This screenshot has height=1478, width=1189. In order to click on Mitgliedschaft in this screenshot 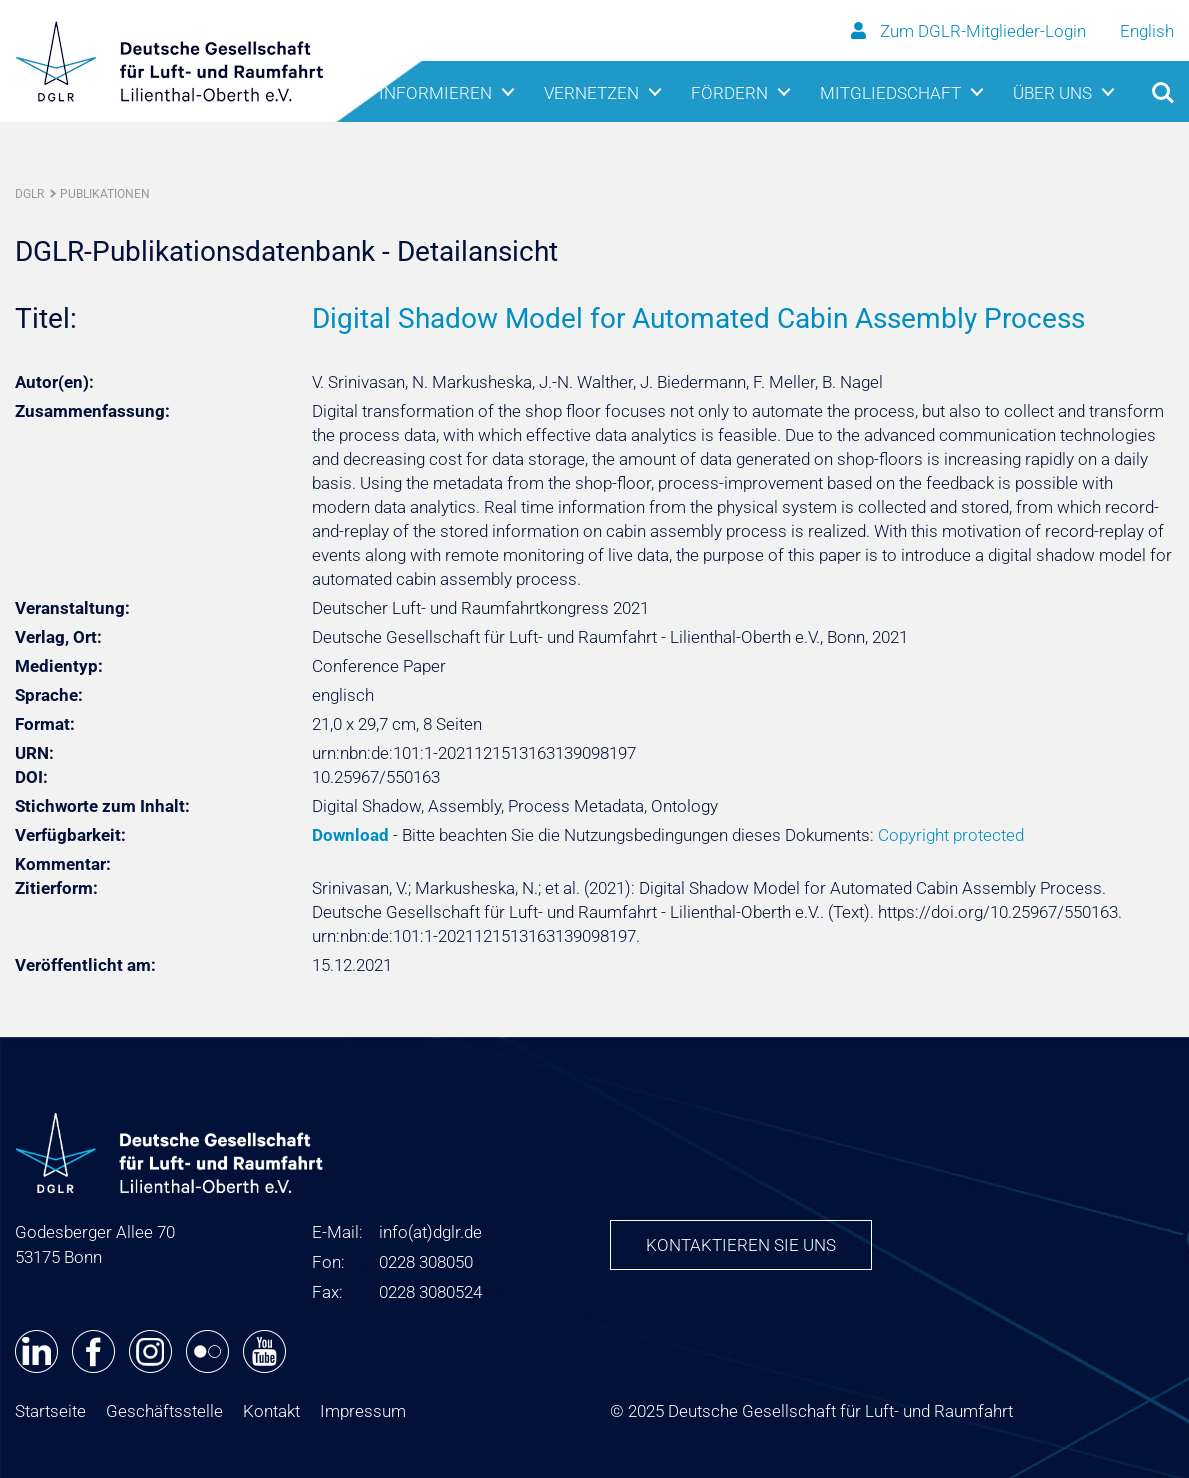, I will do `click(890, 93)`.